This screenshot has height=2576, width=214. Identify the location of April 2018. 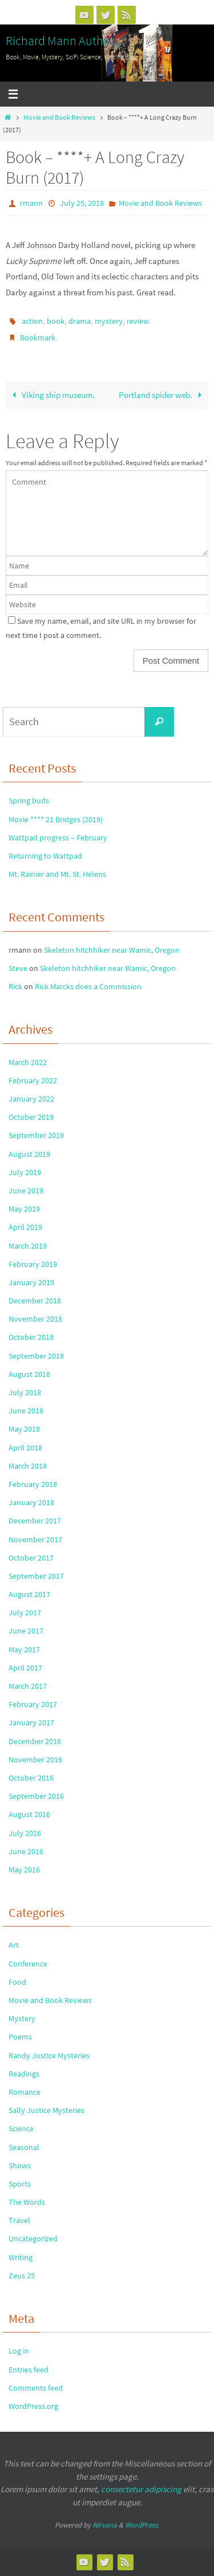
(25, 1448).